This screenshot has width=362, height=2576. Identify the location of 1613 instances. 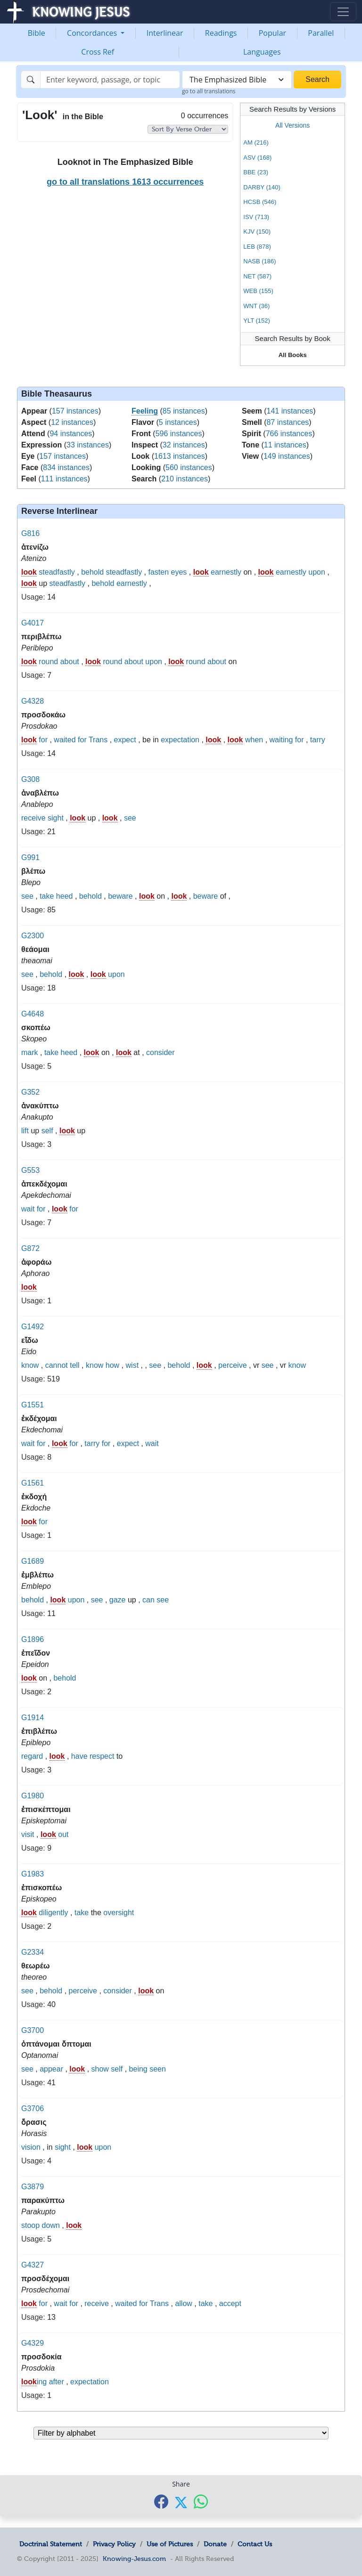
(179, 456).